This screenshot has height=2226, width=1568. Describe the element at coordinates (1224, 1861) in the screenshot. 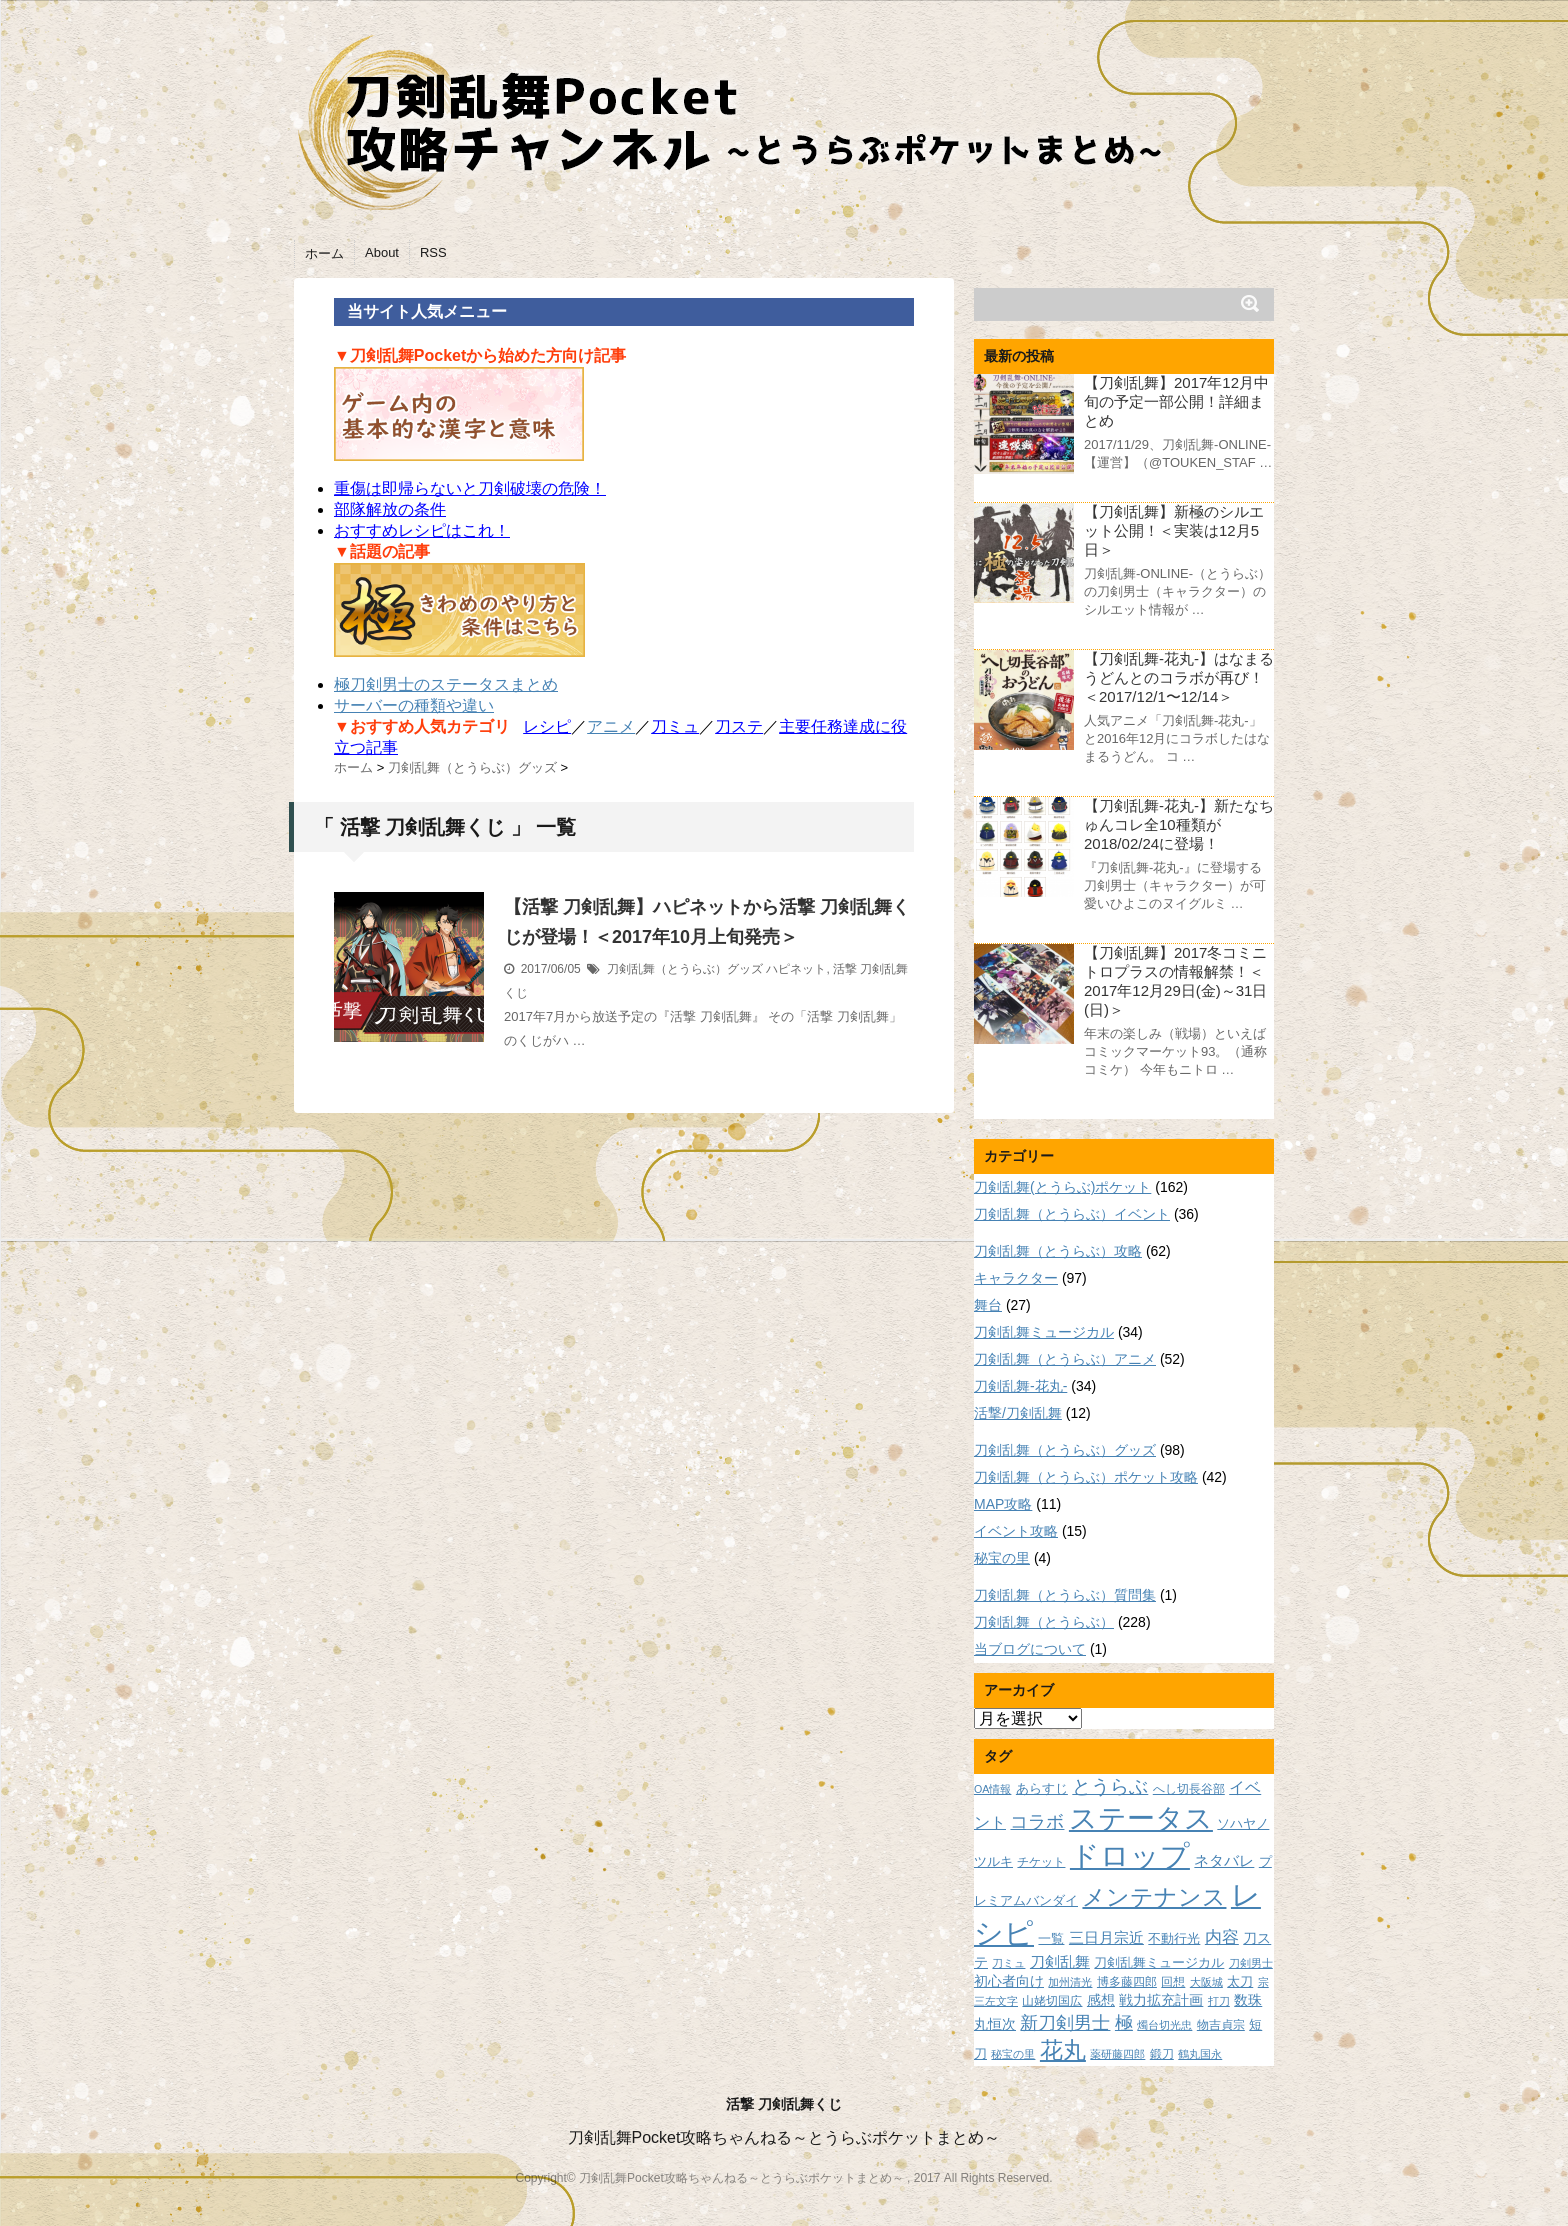

I see `ネタバレ [ネタバレ (12個の項目)]` at that location.